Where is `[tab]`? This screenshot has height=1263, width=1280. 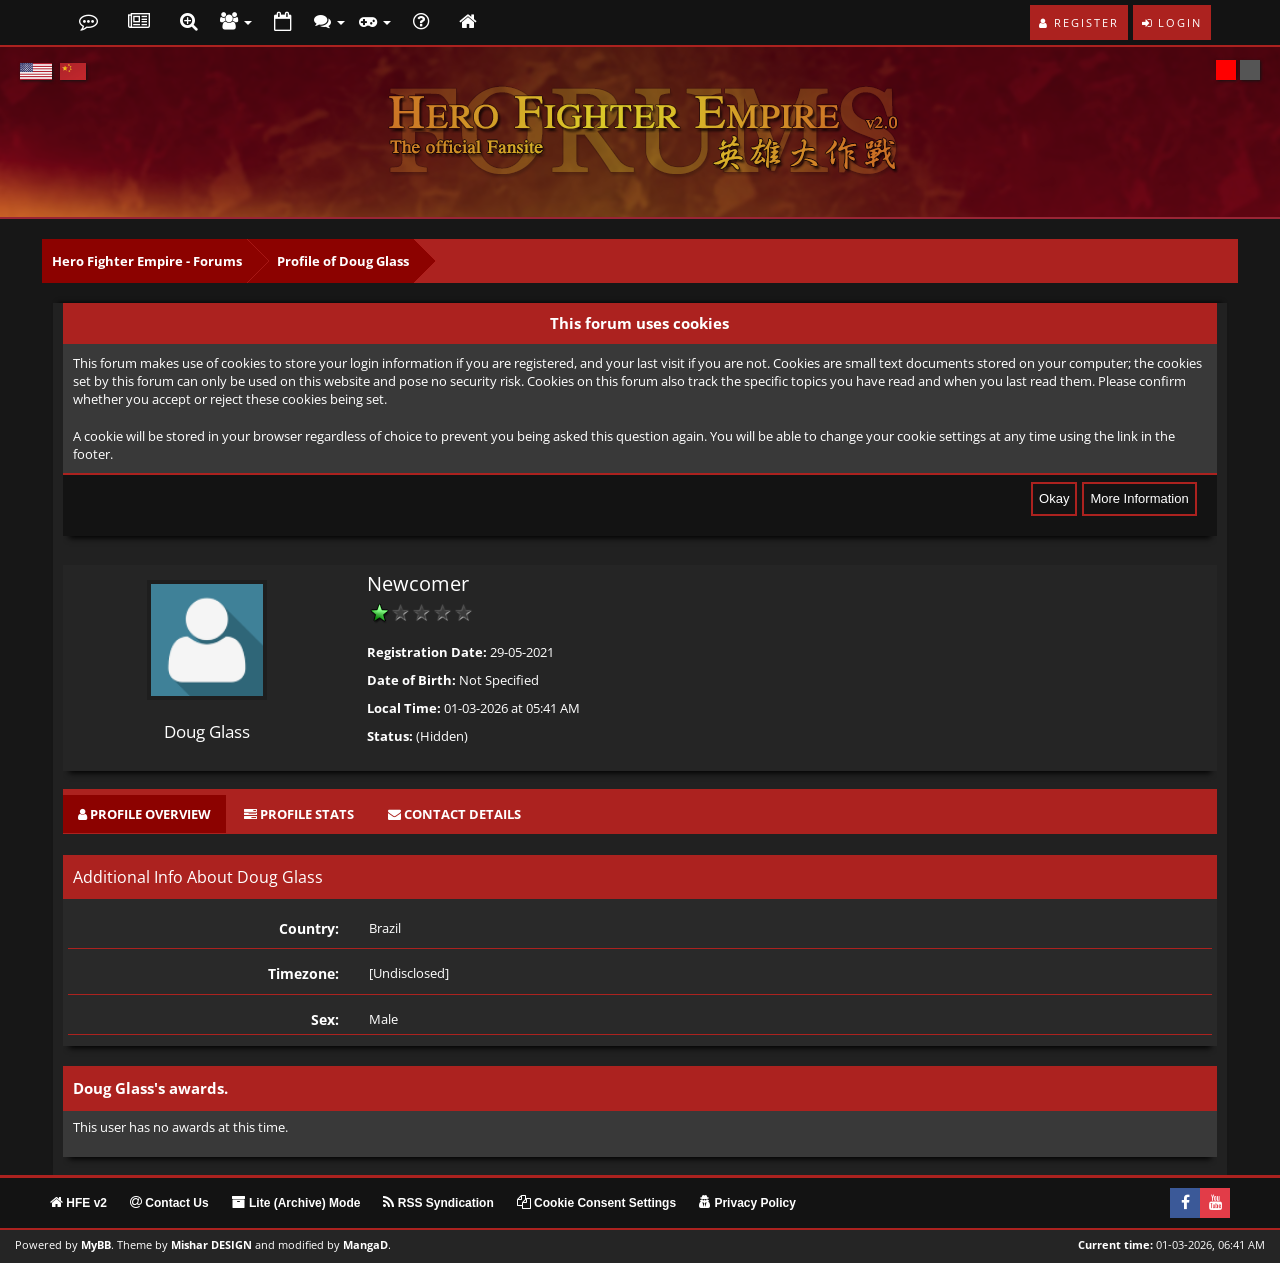 [tab] is located at coordinates (144, 814).